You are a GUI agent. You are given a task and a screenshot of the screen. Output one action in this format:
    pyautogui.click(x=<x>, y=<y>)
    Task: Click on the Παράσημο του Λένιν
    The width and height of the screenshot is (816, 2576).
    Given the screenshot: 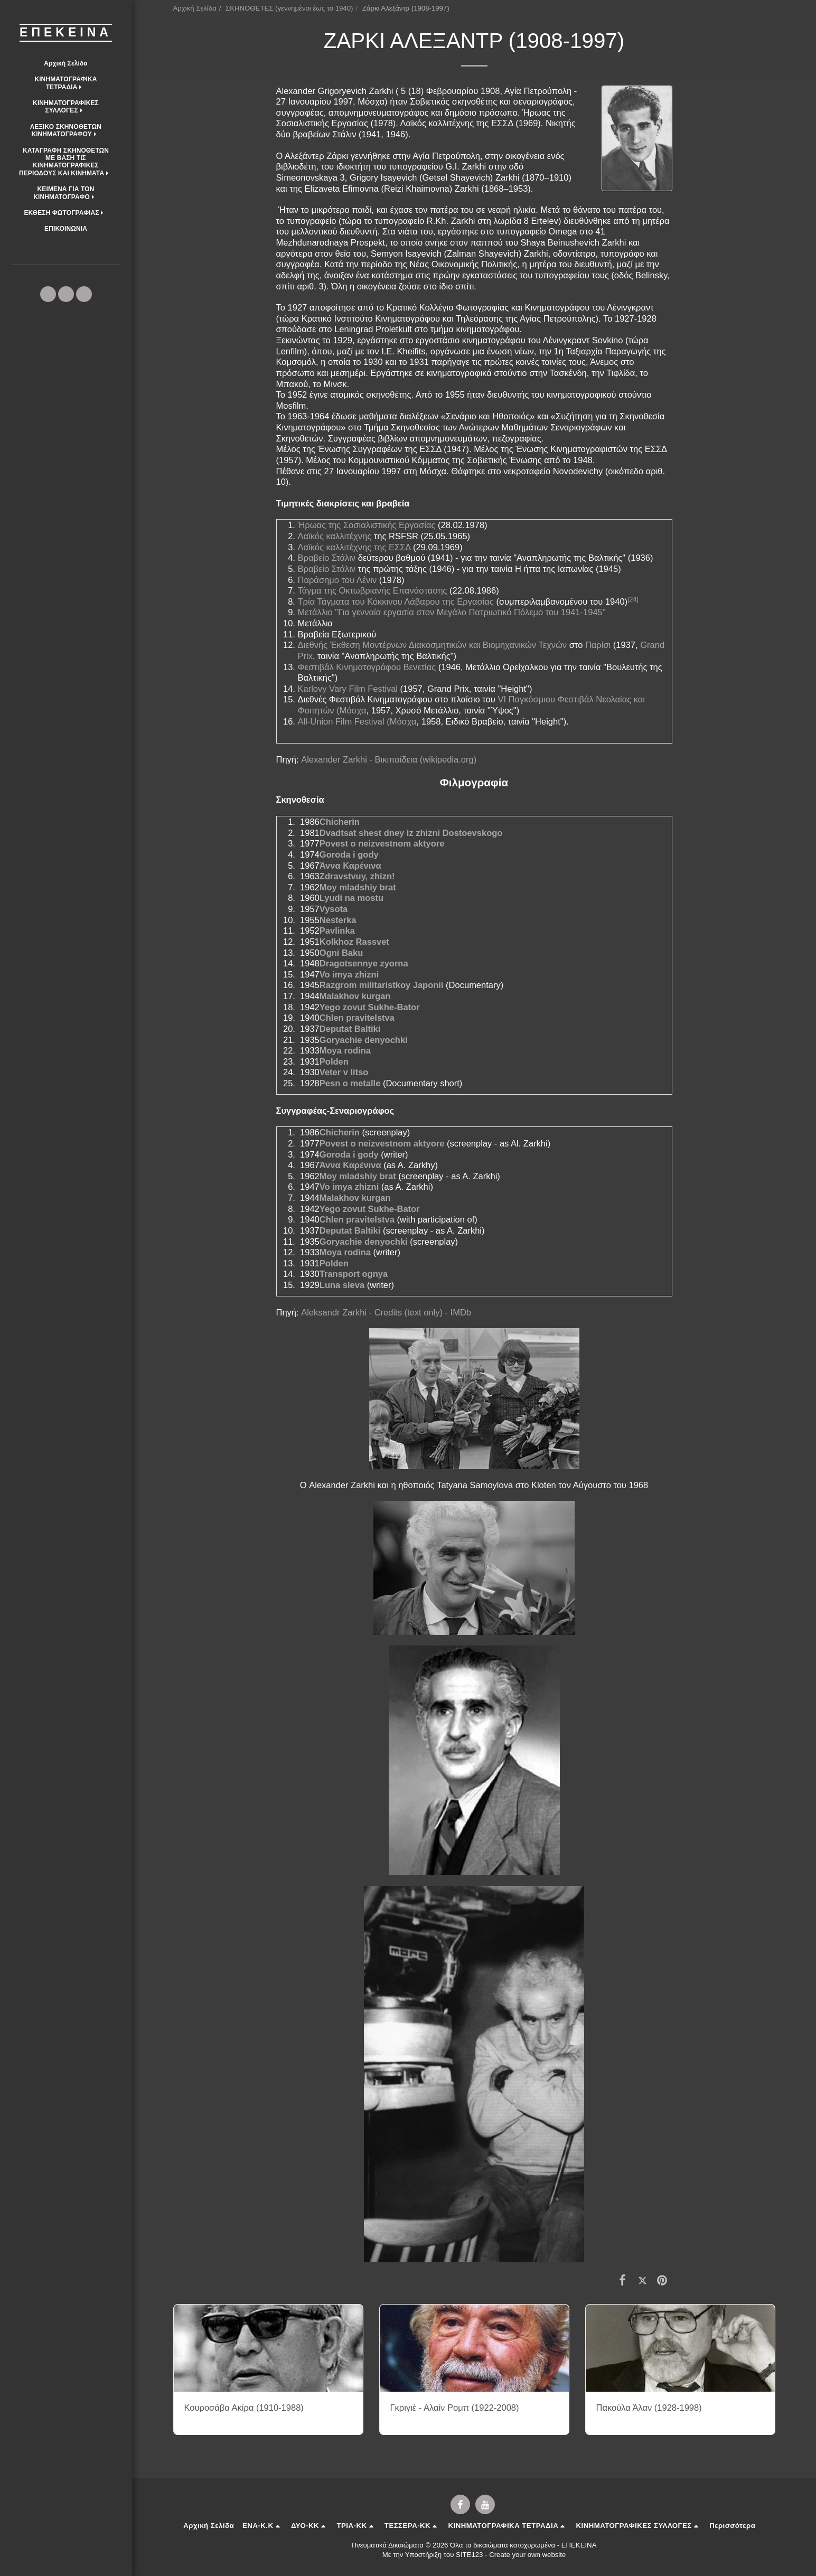 What is the action you would take?
    pyautogui.click(x=337, y=580)
    